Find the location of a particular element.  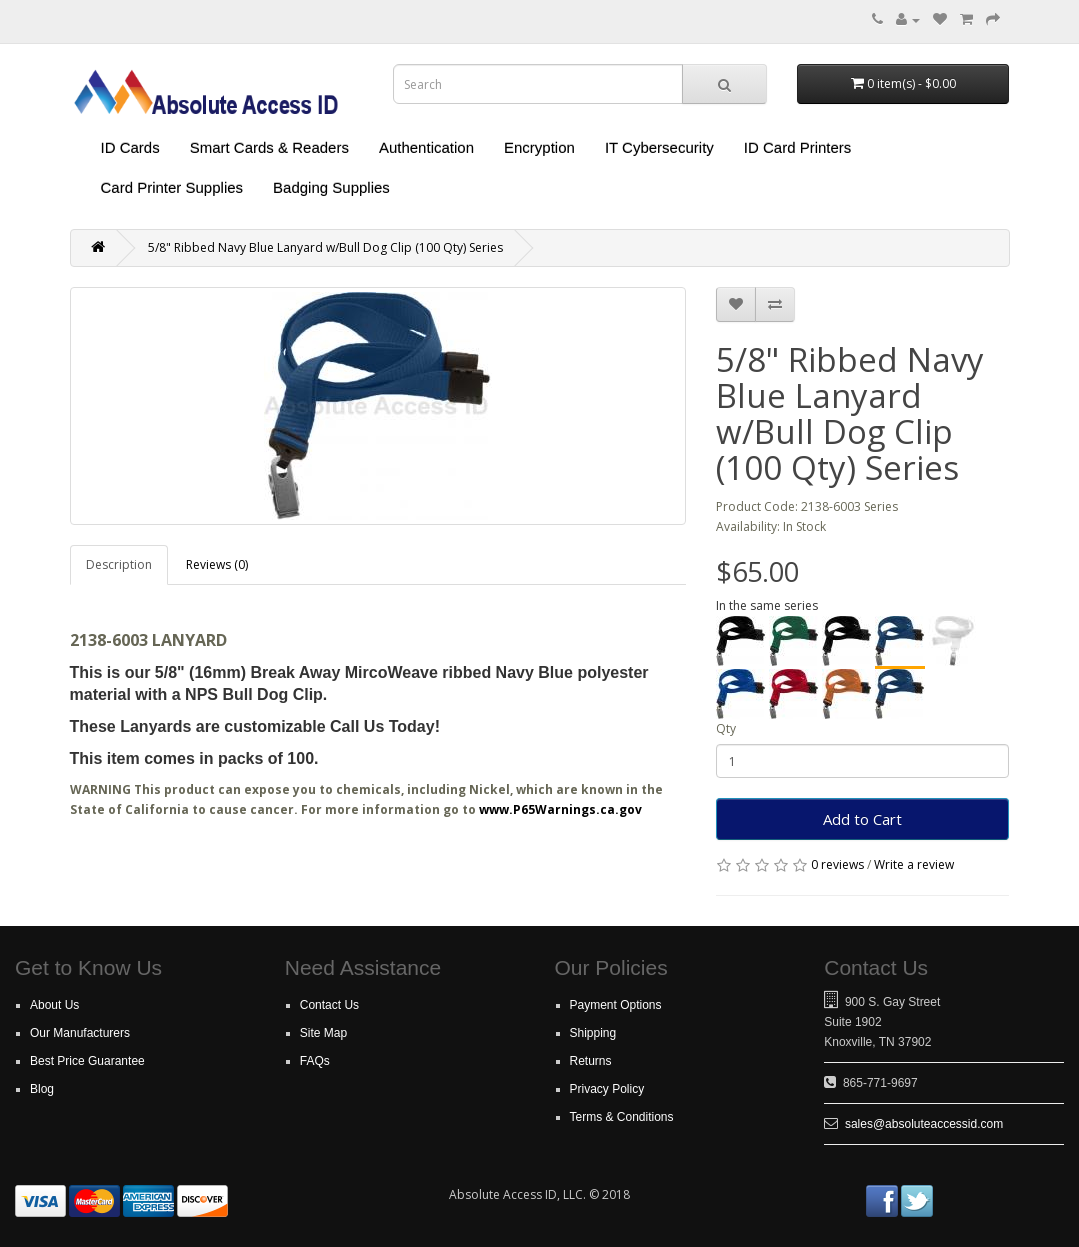

Payment Options is located at coordinates (616, 1005).